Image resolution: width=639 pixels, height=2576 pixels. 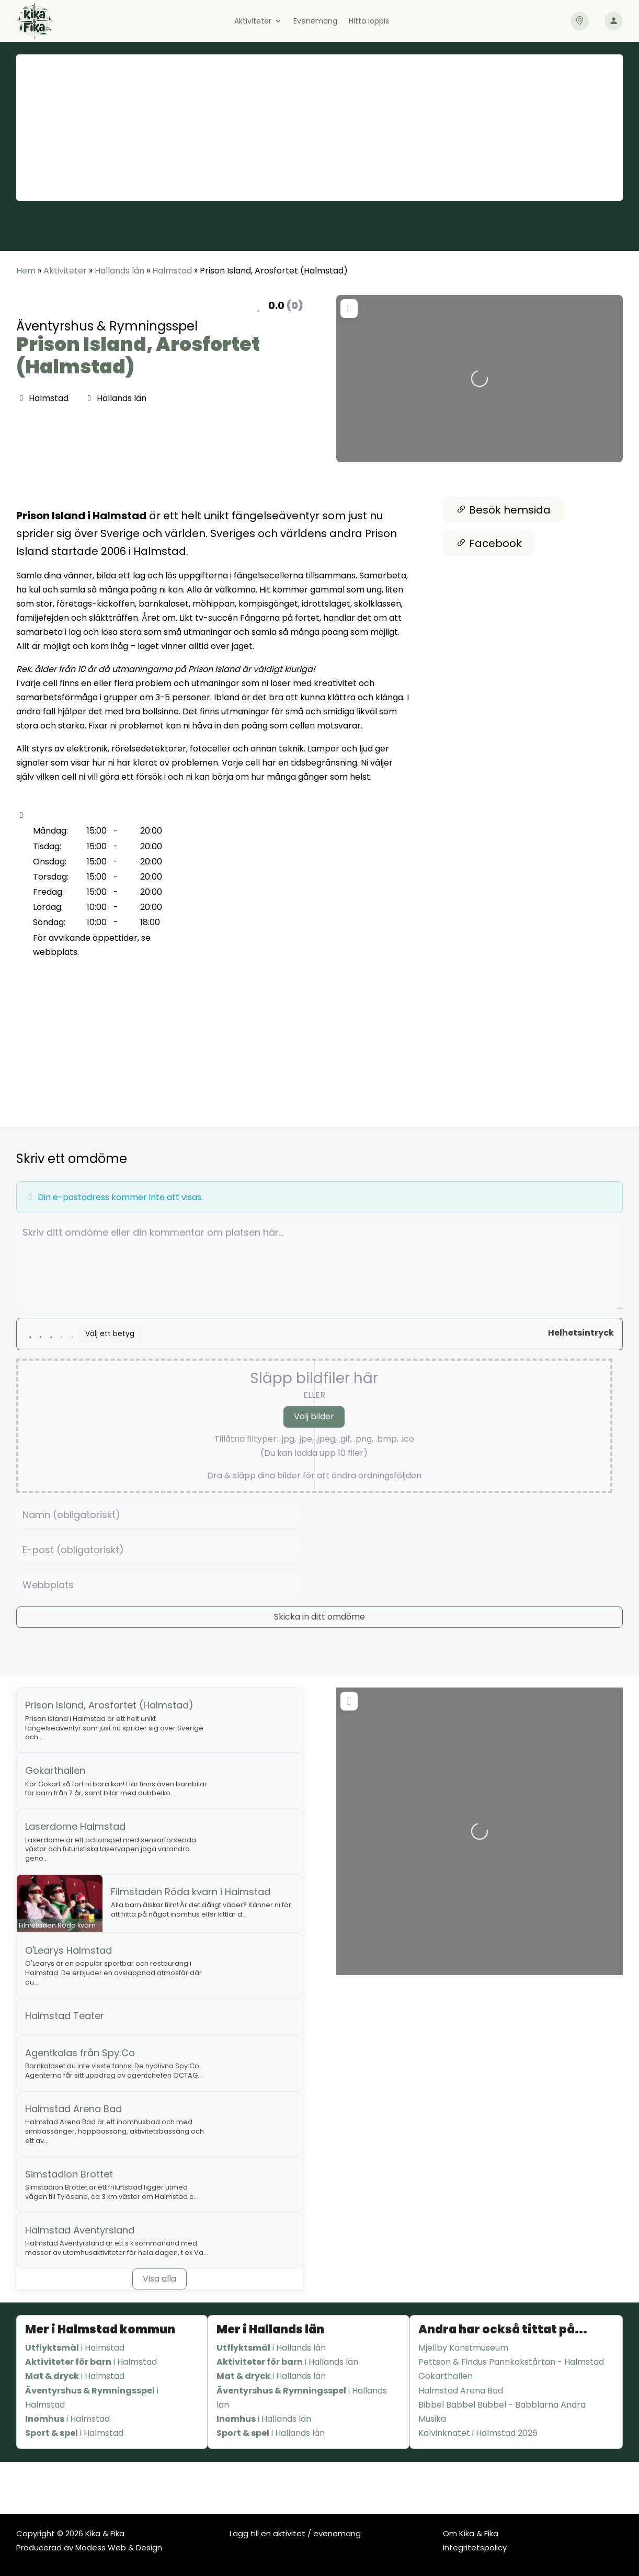 I want to click on Gokarthallen, so click(x=55, y=1770).